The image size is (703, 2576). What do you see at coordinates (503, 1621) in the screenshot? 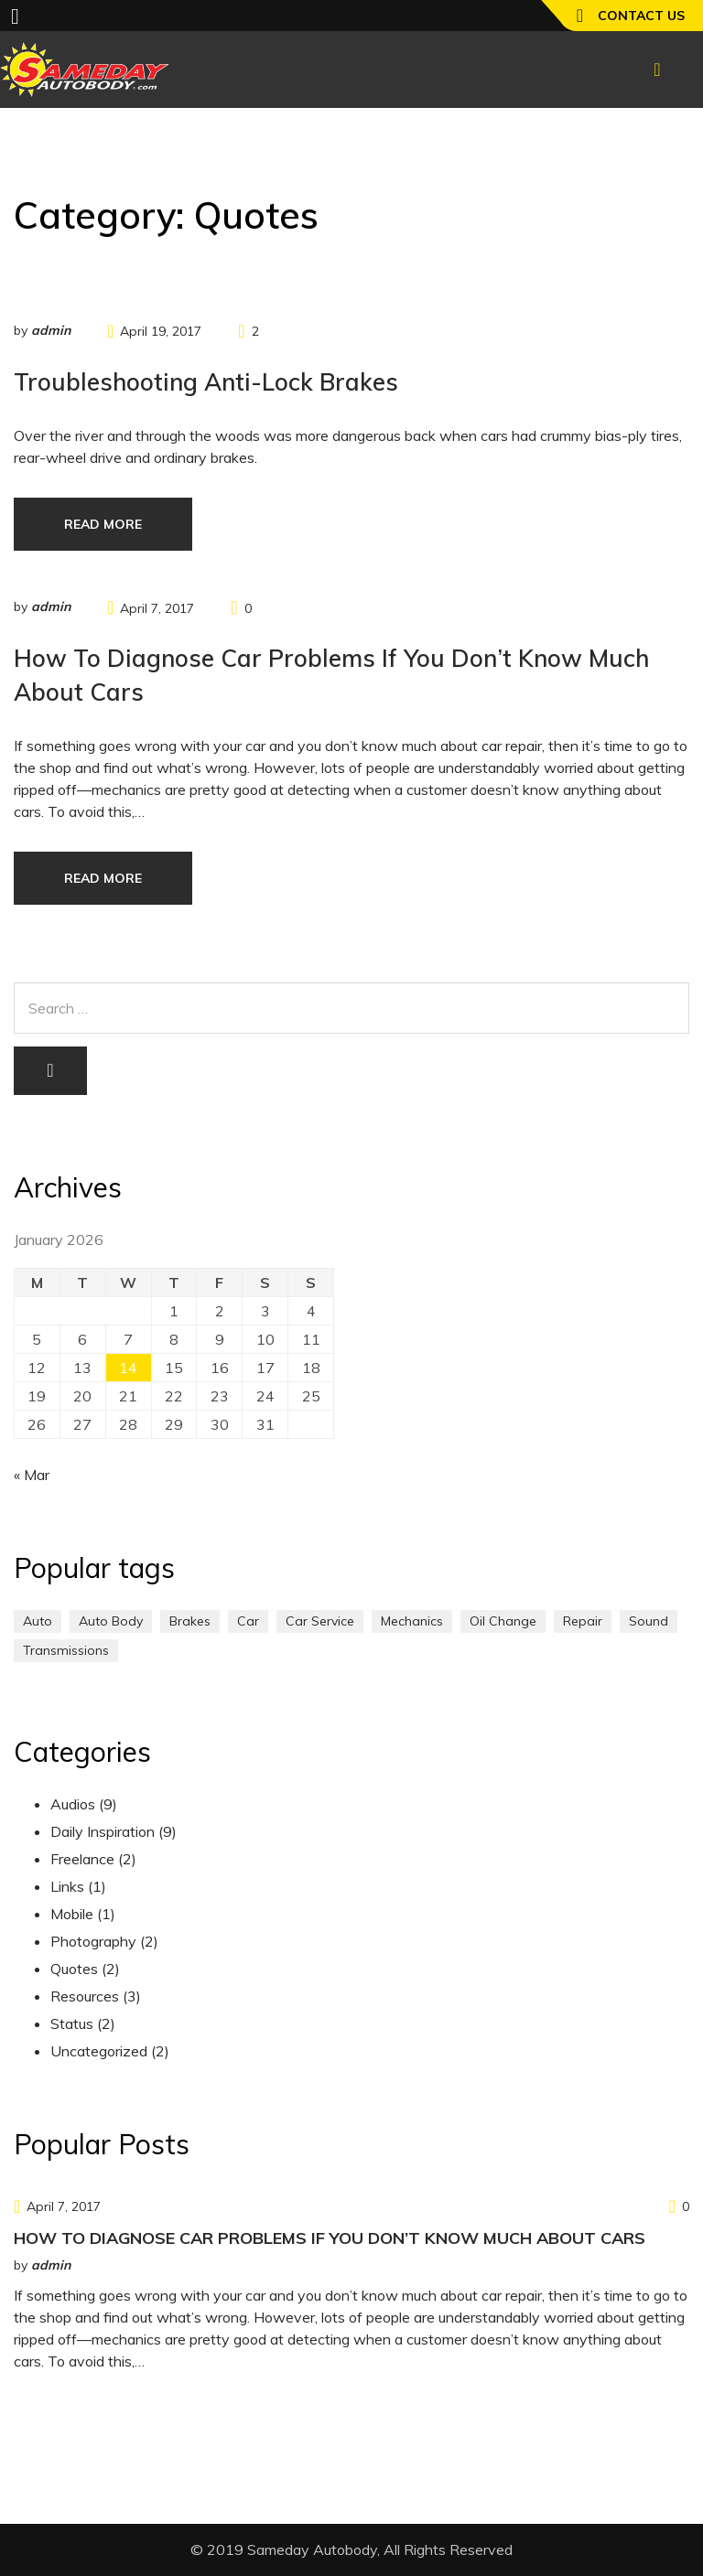
I see `Oil Change [Oil Change (1 item)]` at bounding box center [503, 1621].